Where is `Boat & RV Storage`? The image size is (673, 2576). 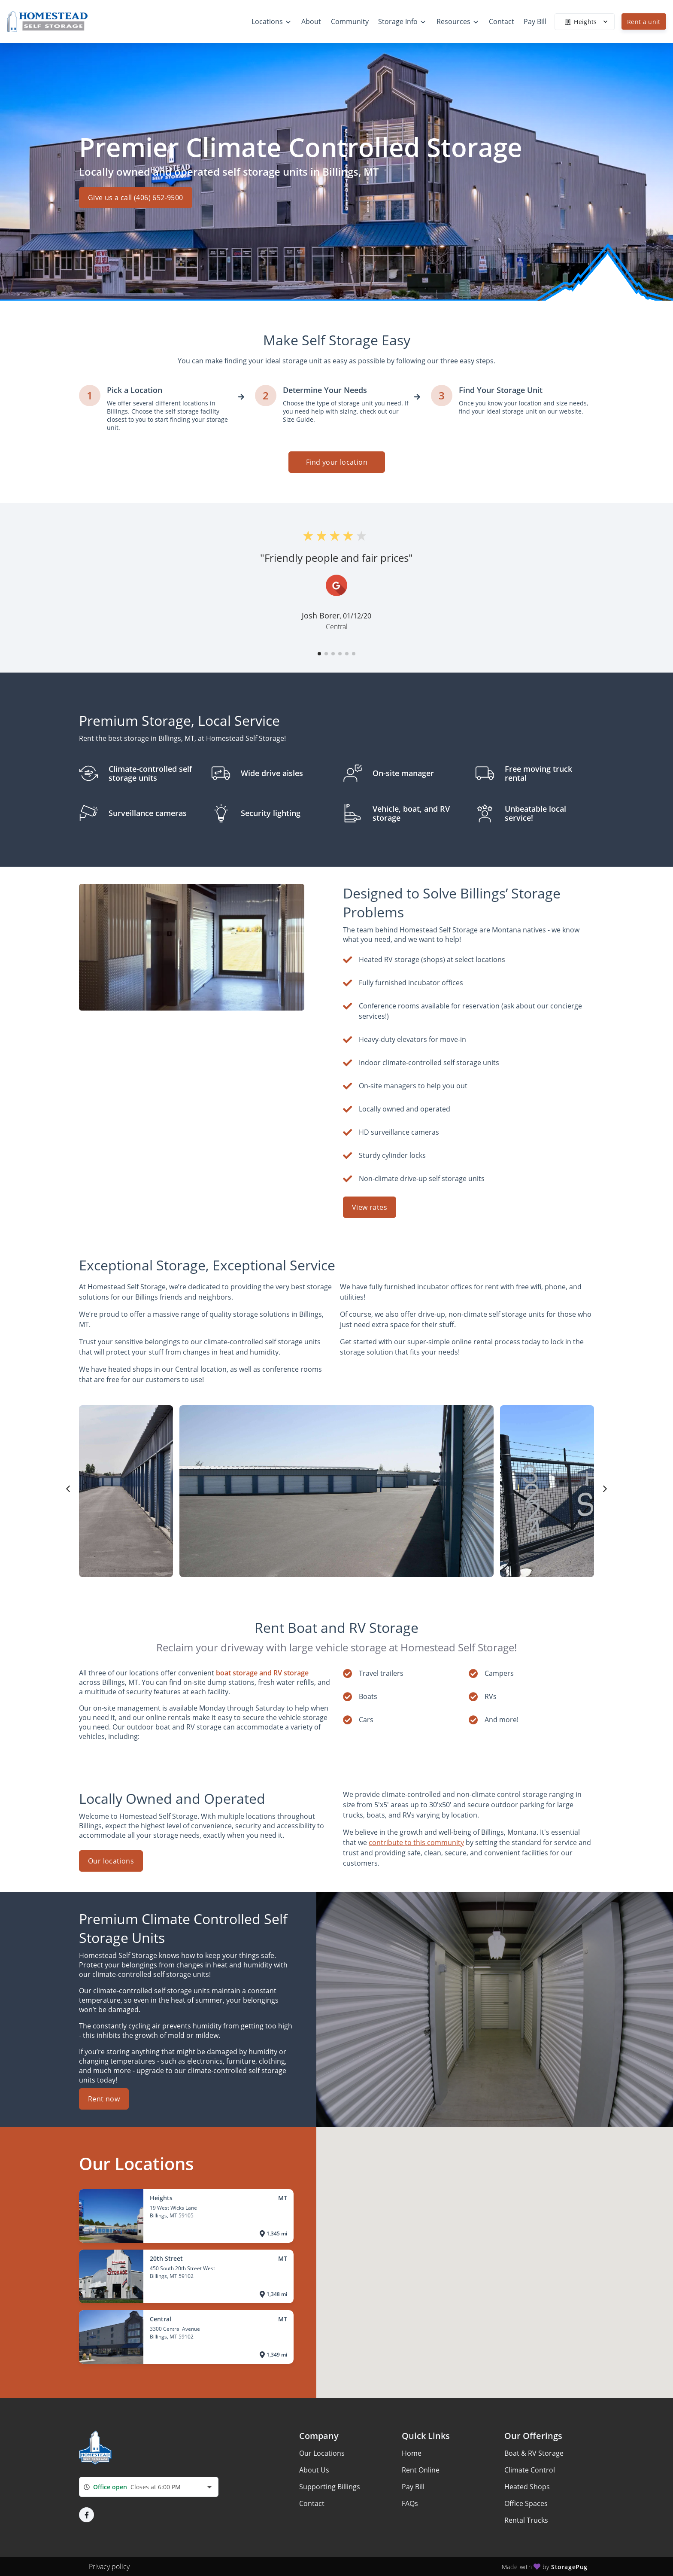
Boat & RV Storage is located at coordinates (534, 2453).